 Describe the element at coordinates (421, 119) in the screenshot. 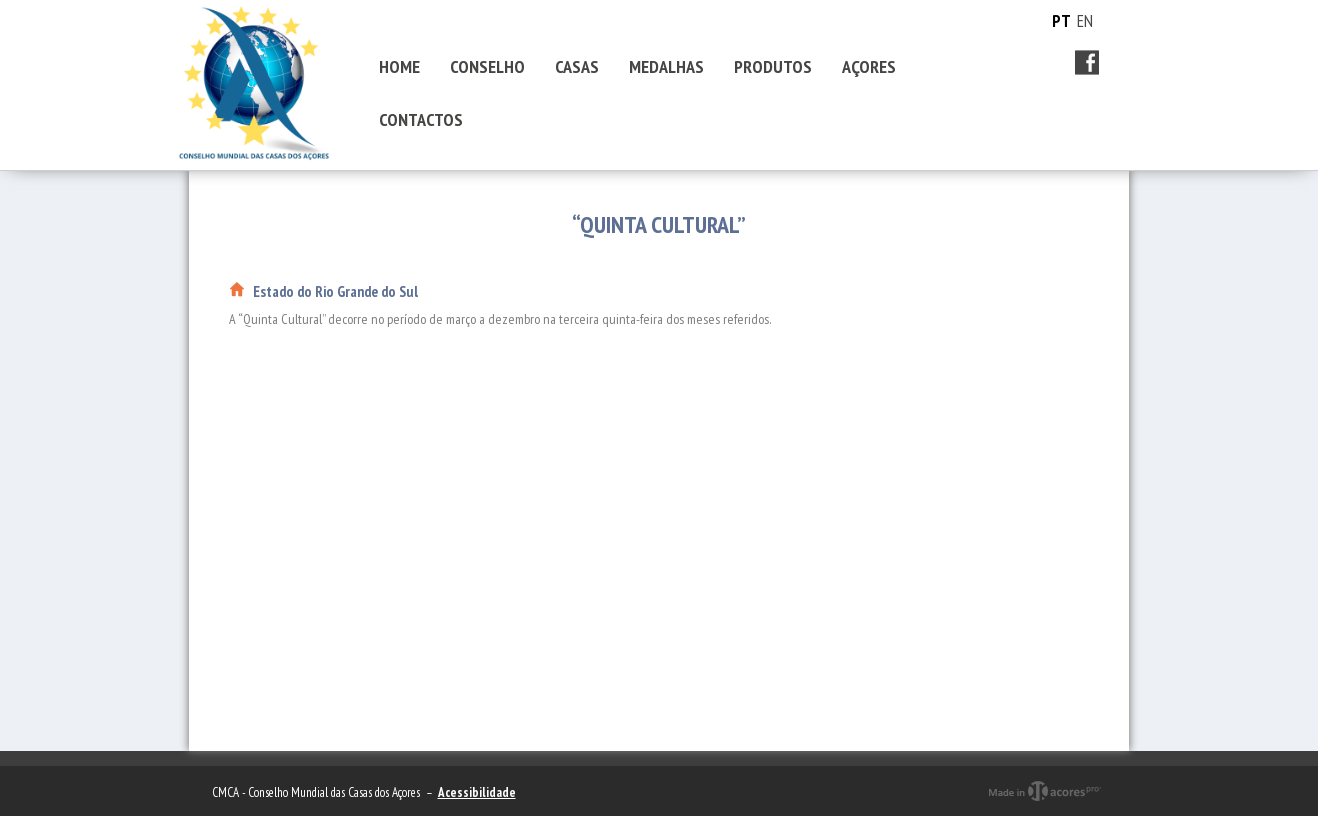

I see `CONTACTOS` at that location.